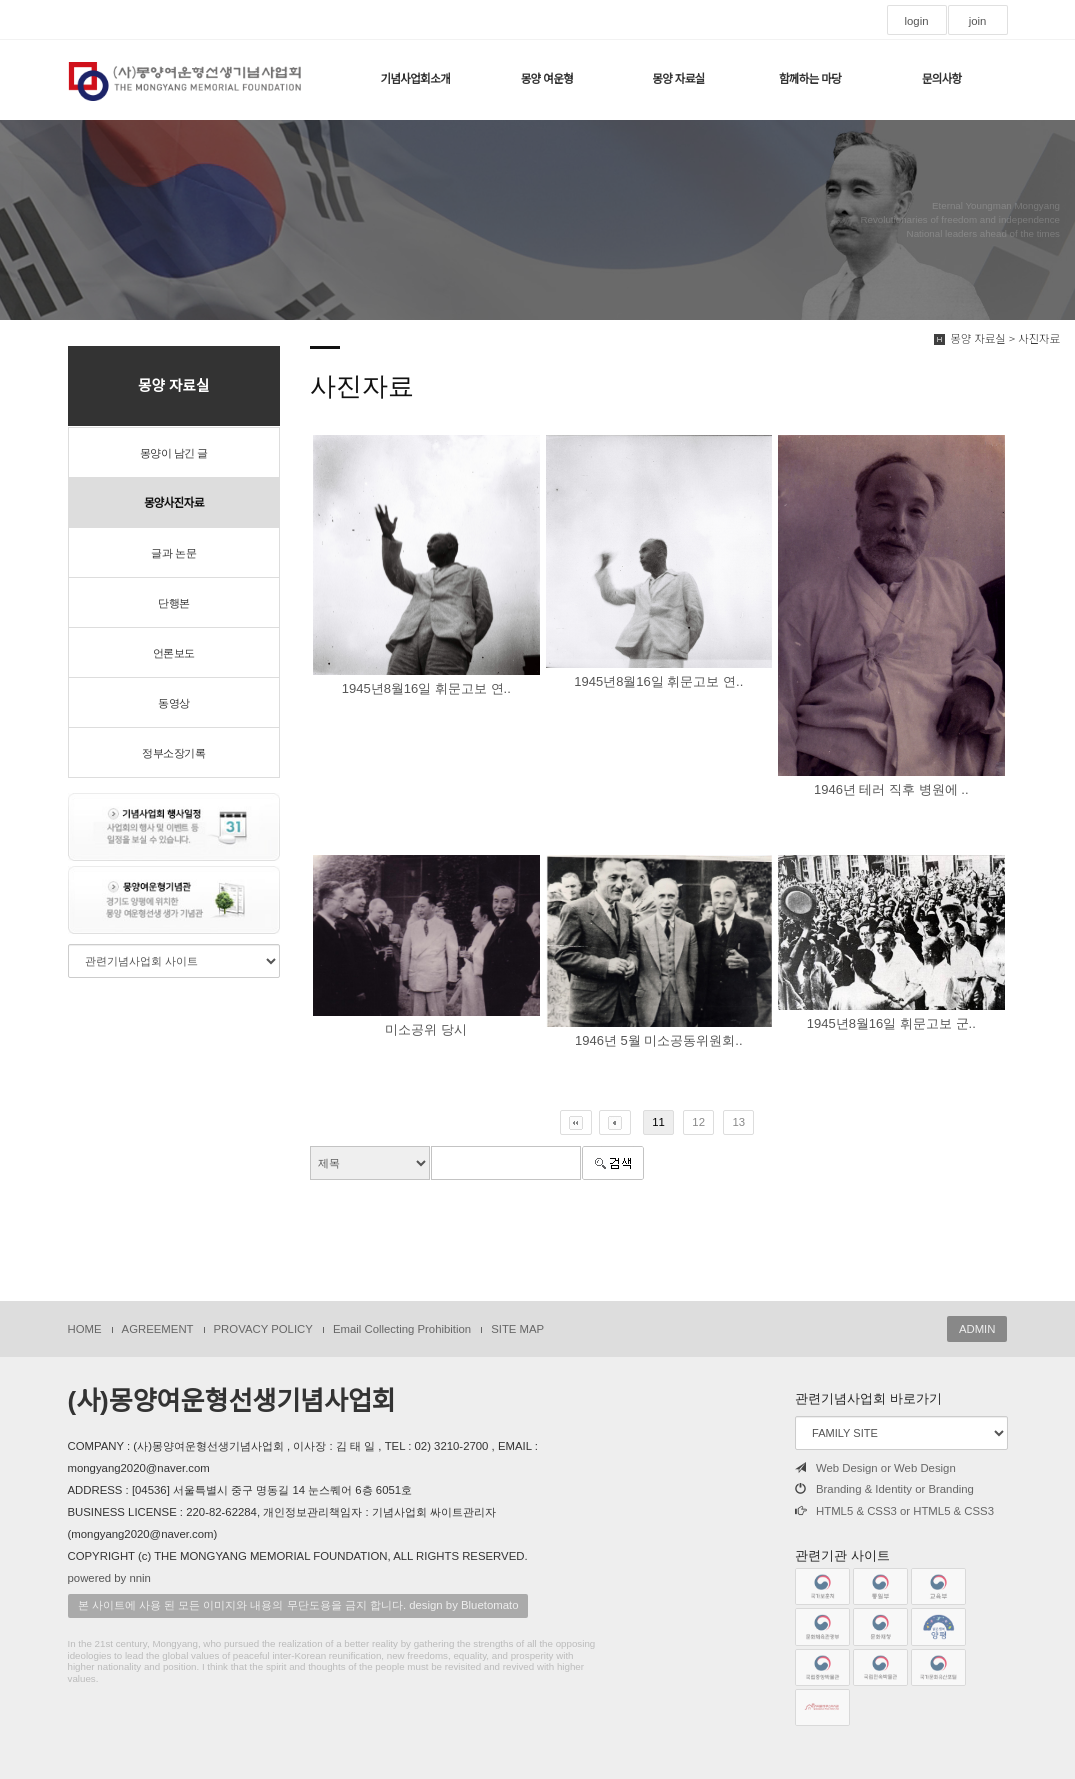  What do you see at coordinates (547, 79) in the screenshot?
I see `몽양 여운형` at bounding box center [547, 79].